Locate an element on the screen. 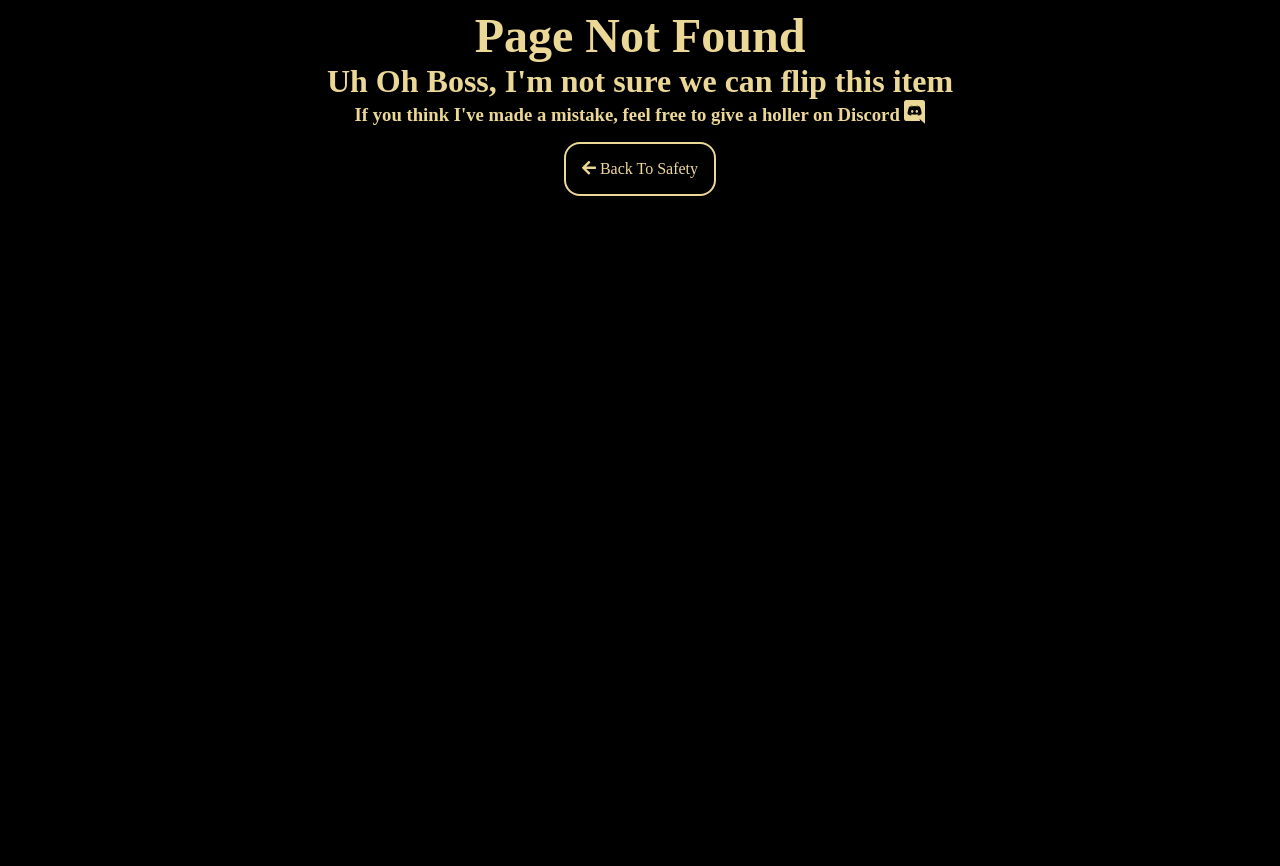  Back To Safety is located at coordinates (640, 168).